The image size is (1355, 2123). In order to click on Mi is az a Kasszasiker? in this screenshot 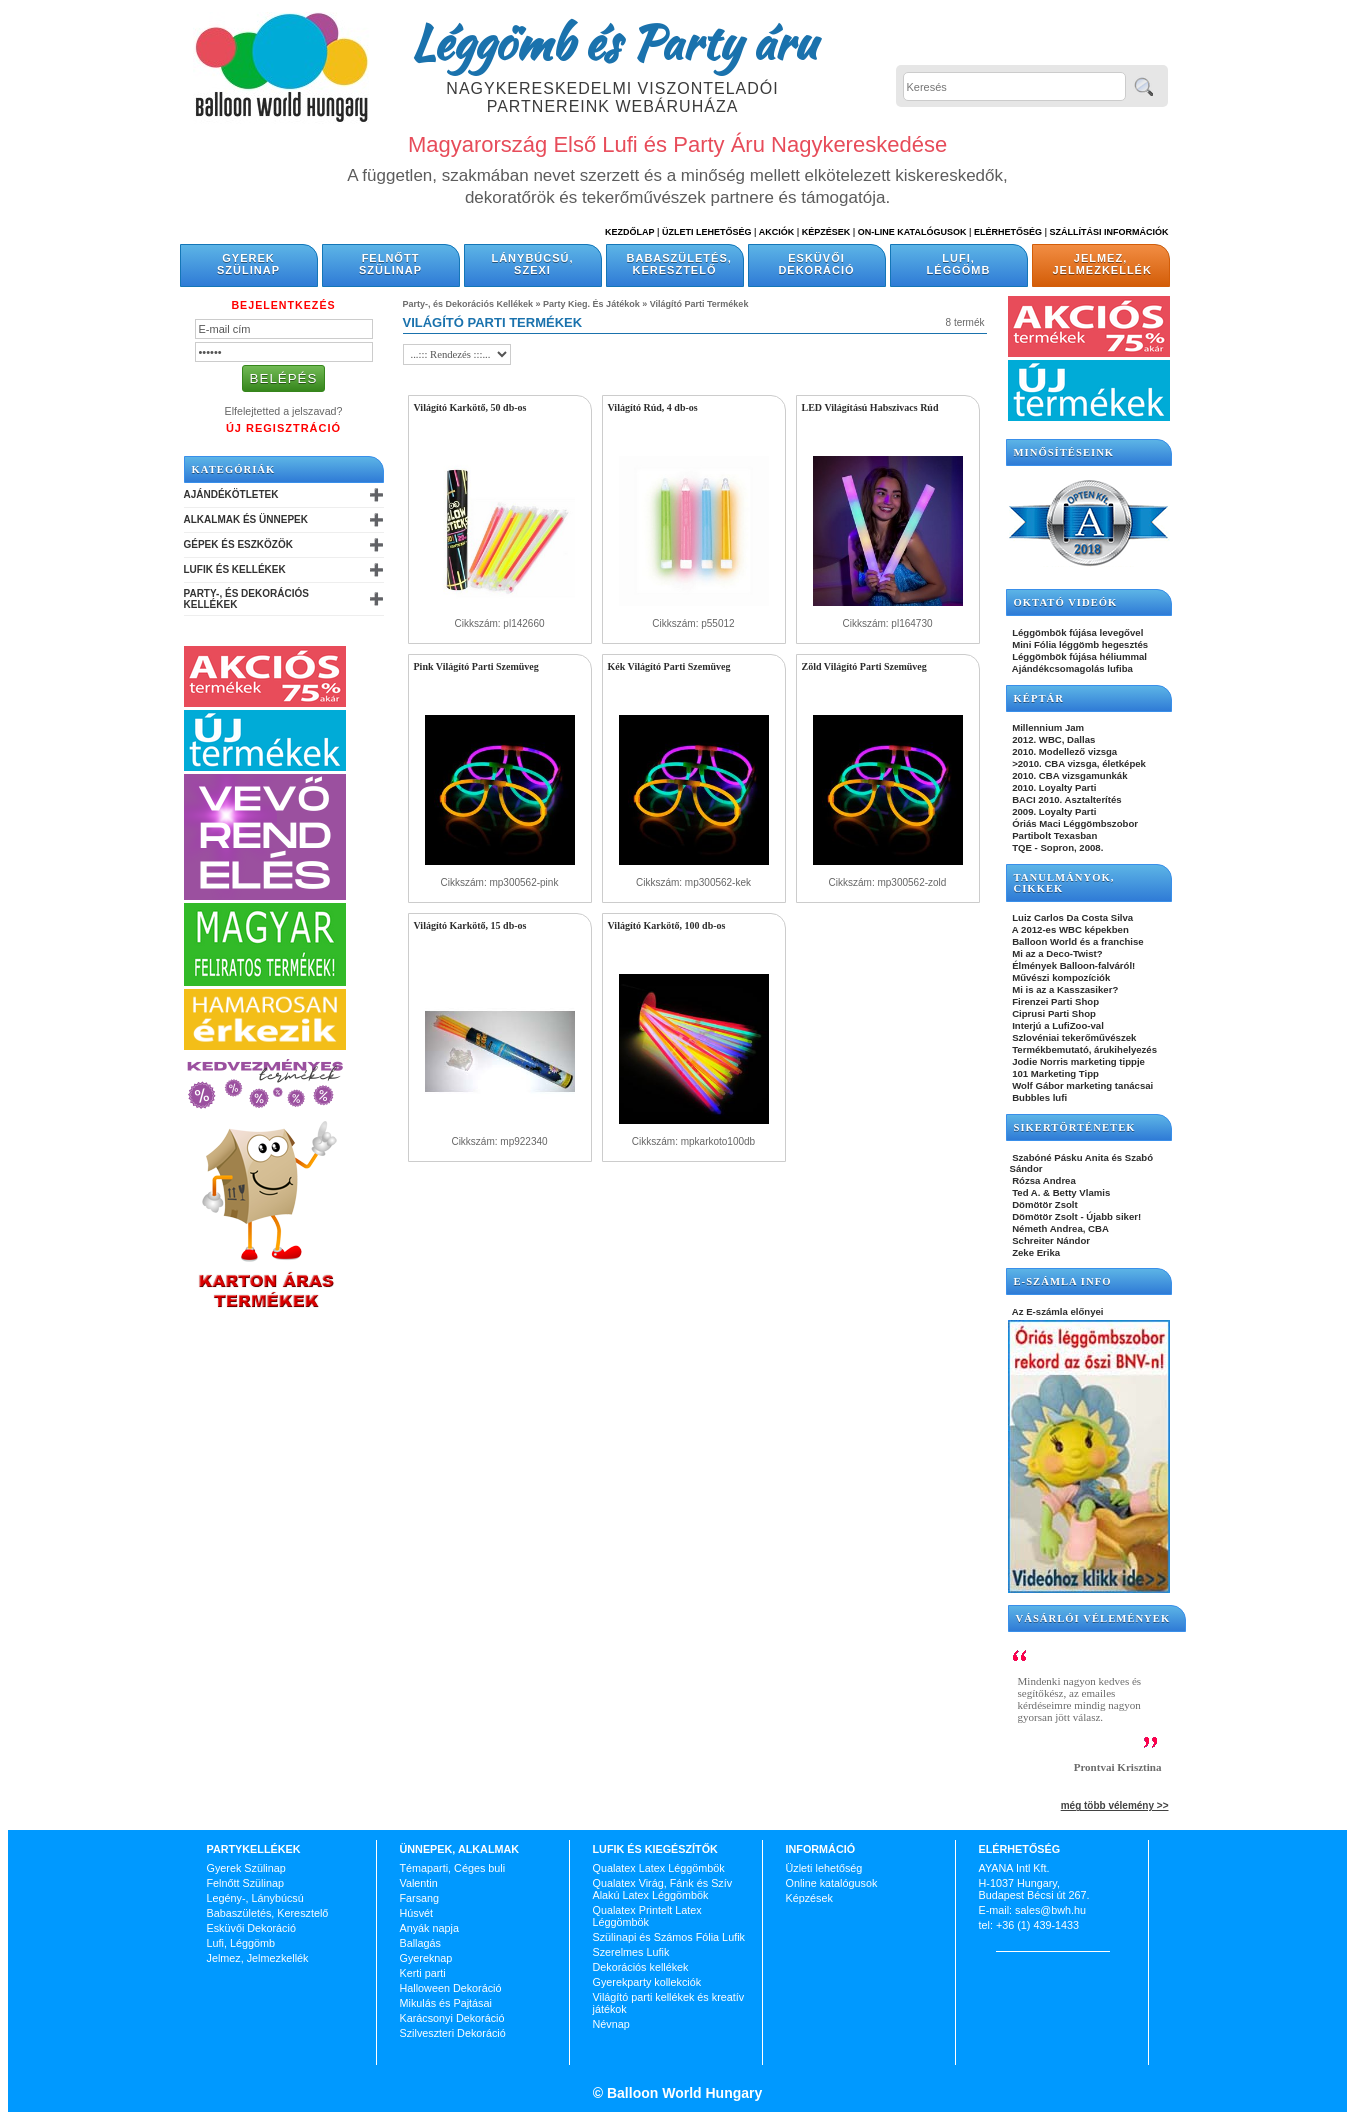, I will do `click(1064, 989)`.